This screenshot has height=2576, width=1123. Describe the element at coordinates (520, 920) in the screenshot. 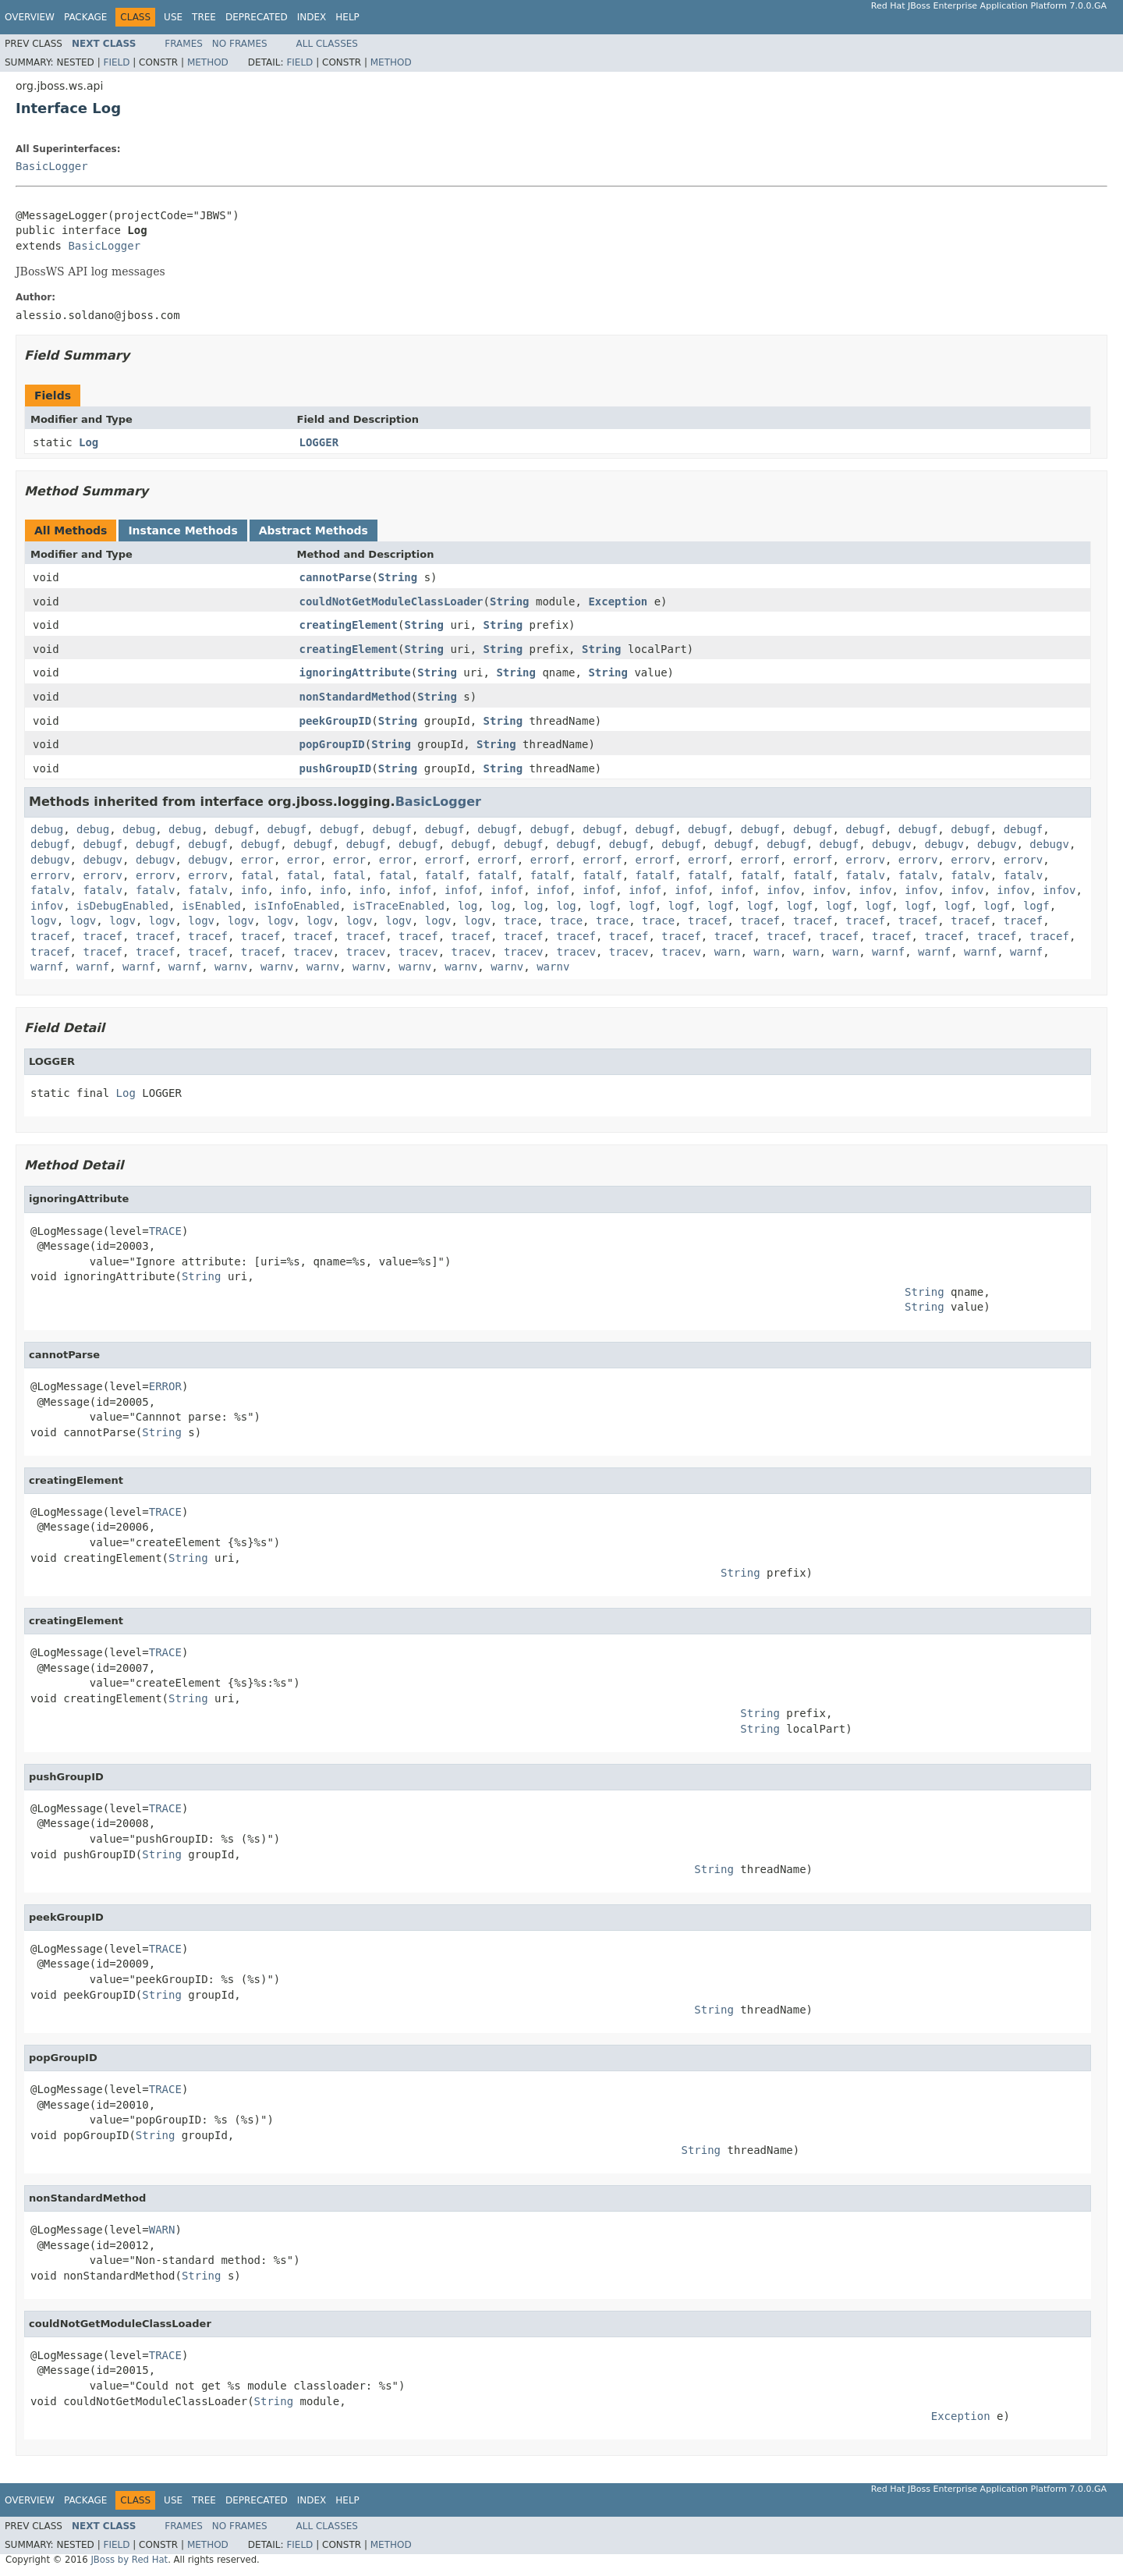

I see `trace` at that location.